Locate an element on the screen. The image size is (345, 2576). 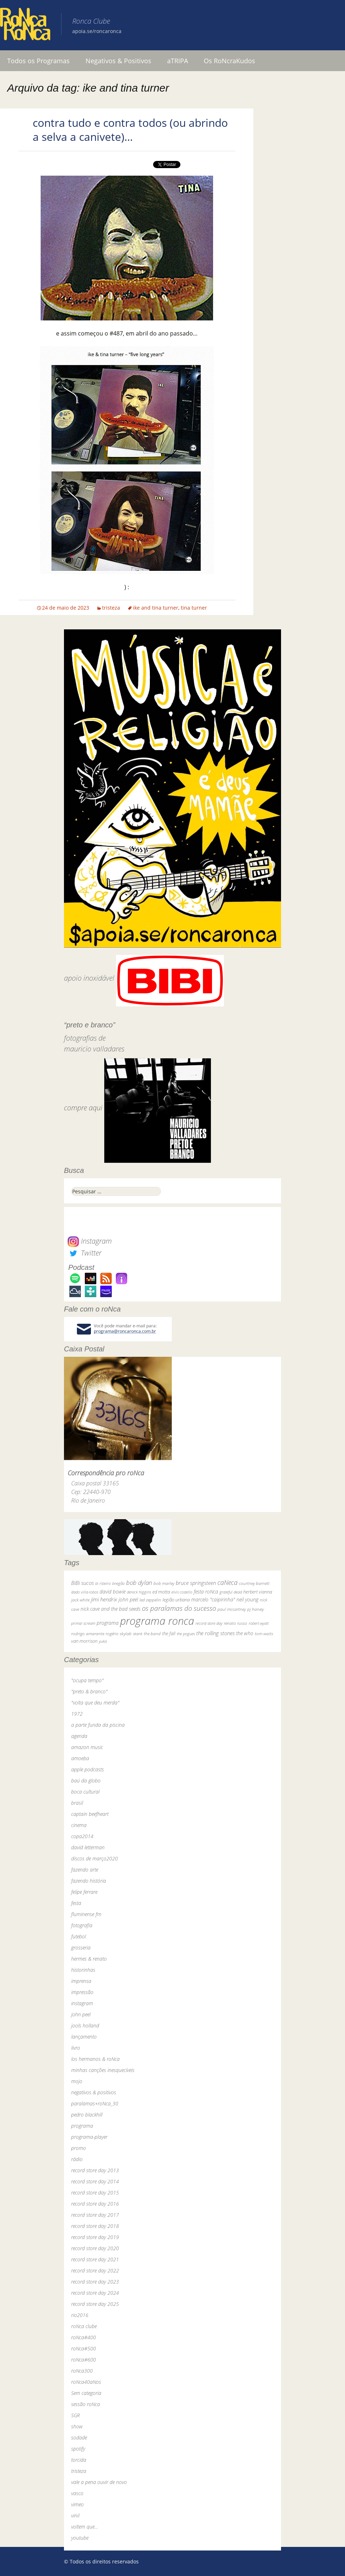
rio2016 is located at coordinates (79, 2315).